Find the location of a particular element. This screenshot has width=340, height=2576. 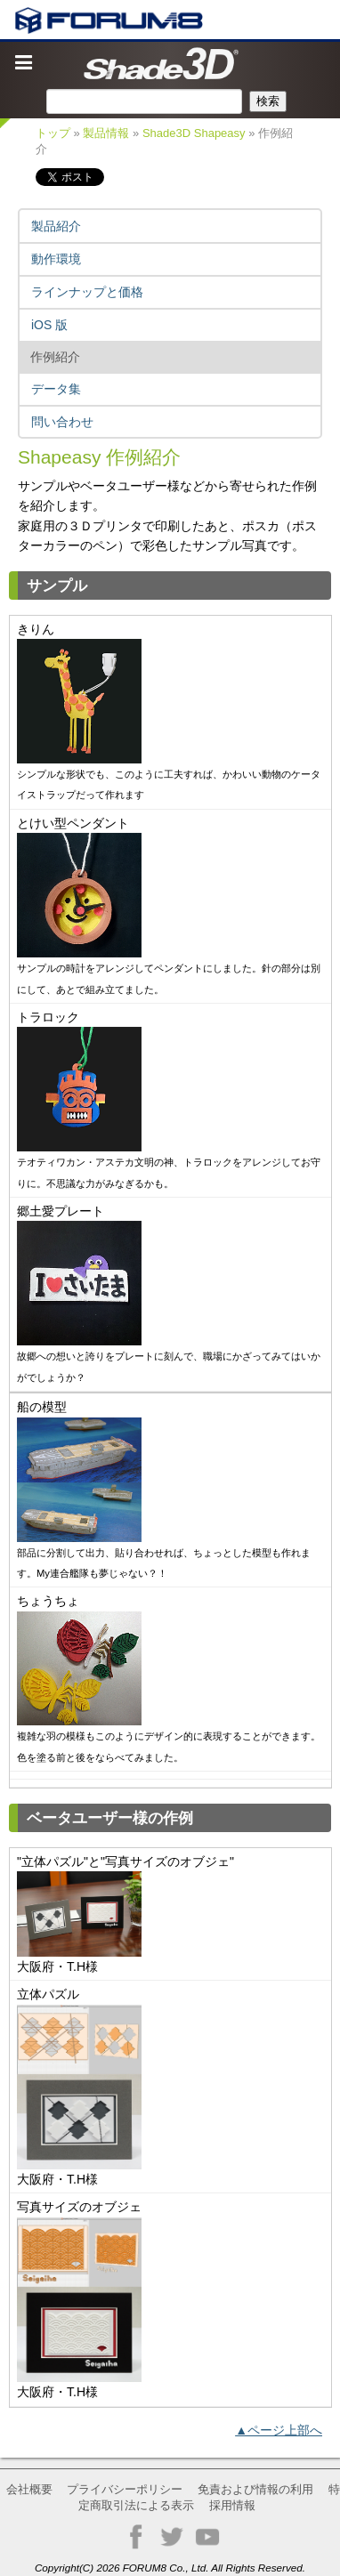

製品紹介 is located at coordinates (56, 226).